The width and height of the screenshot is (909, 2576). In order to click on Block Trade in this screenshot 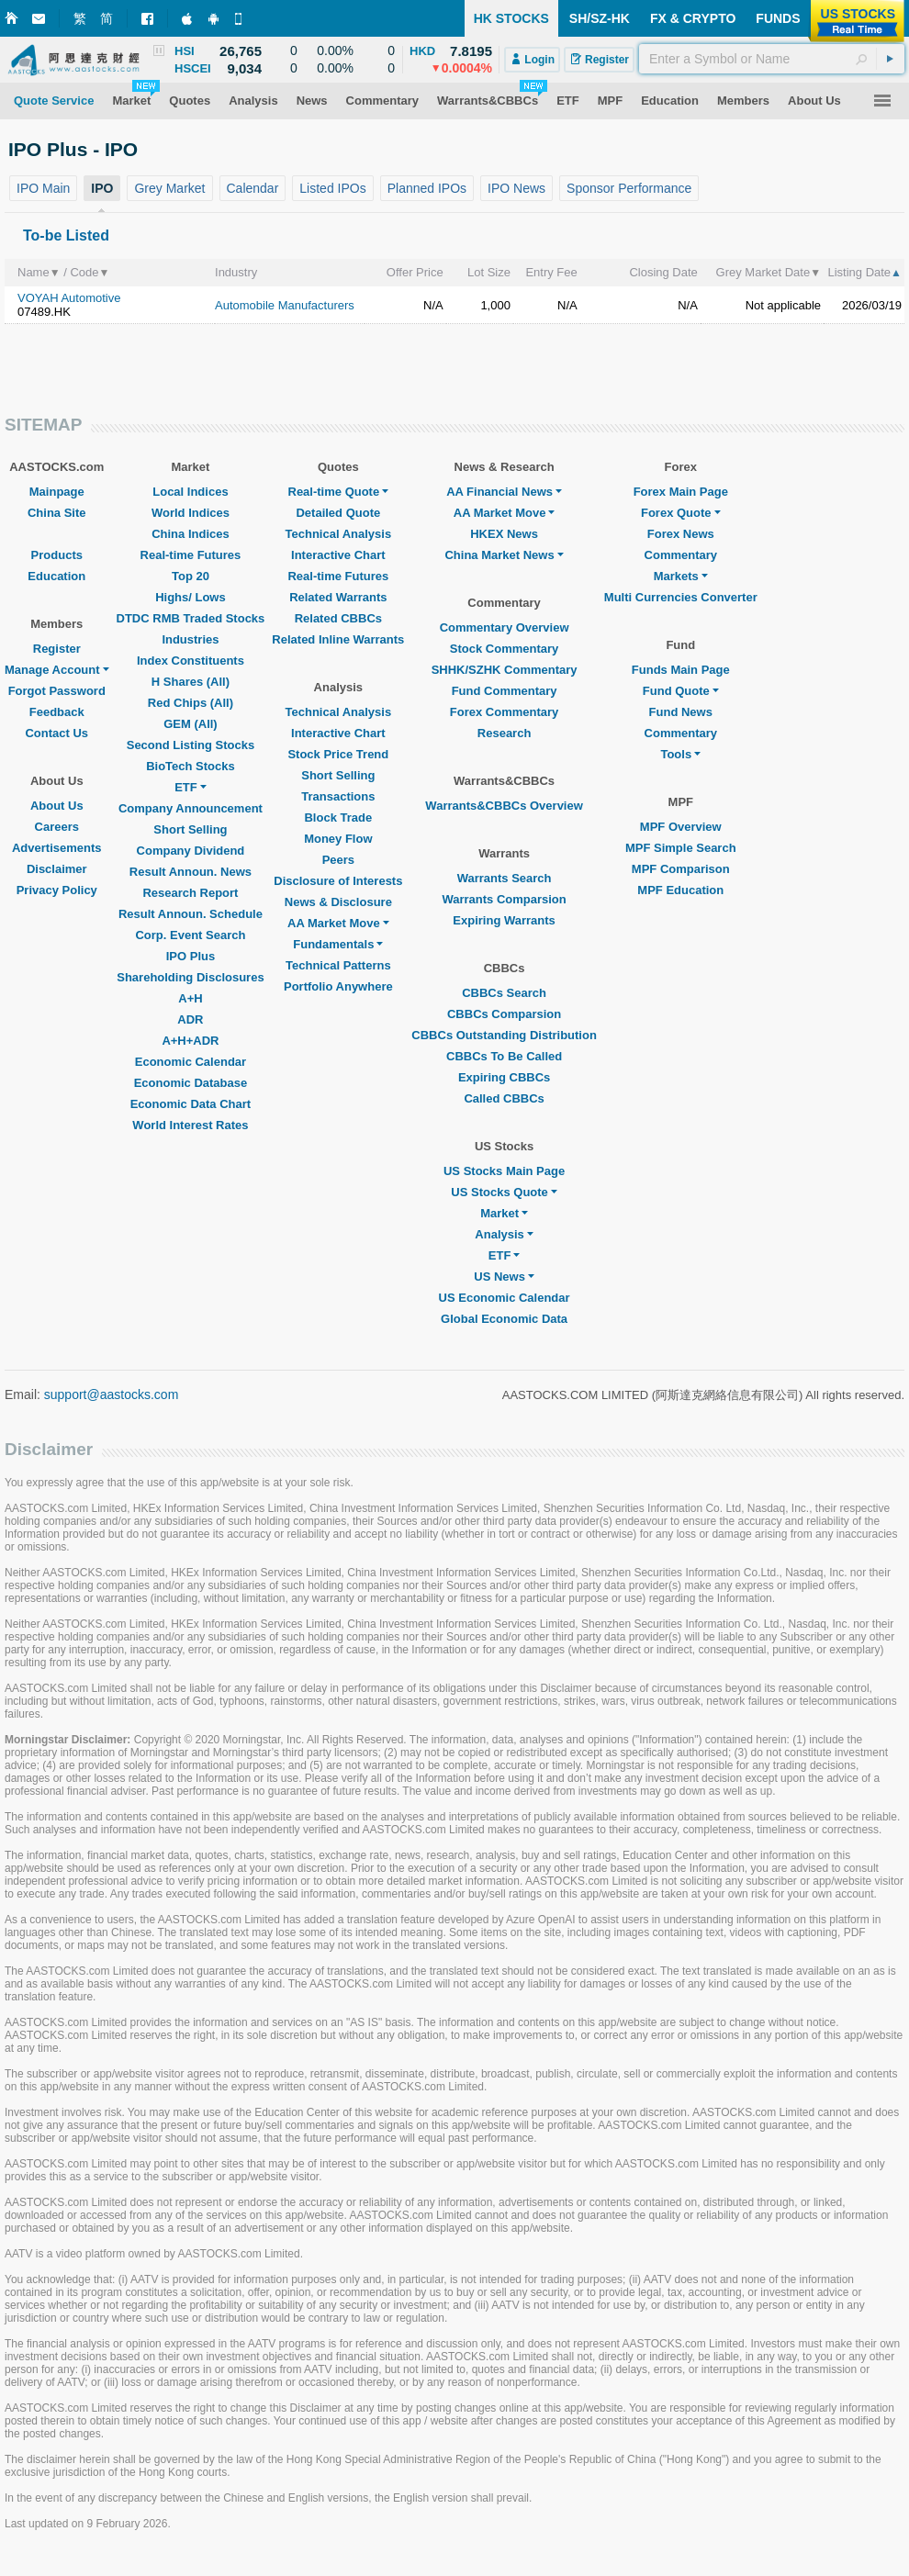, I will do `click(338, 817)`.